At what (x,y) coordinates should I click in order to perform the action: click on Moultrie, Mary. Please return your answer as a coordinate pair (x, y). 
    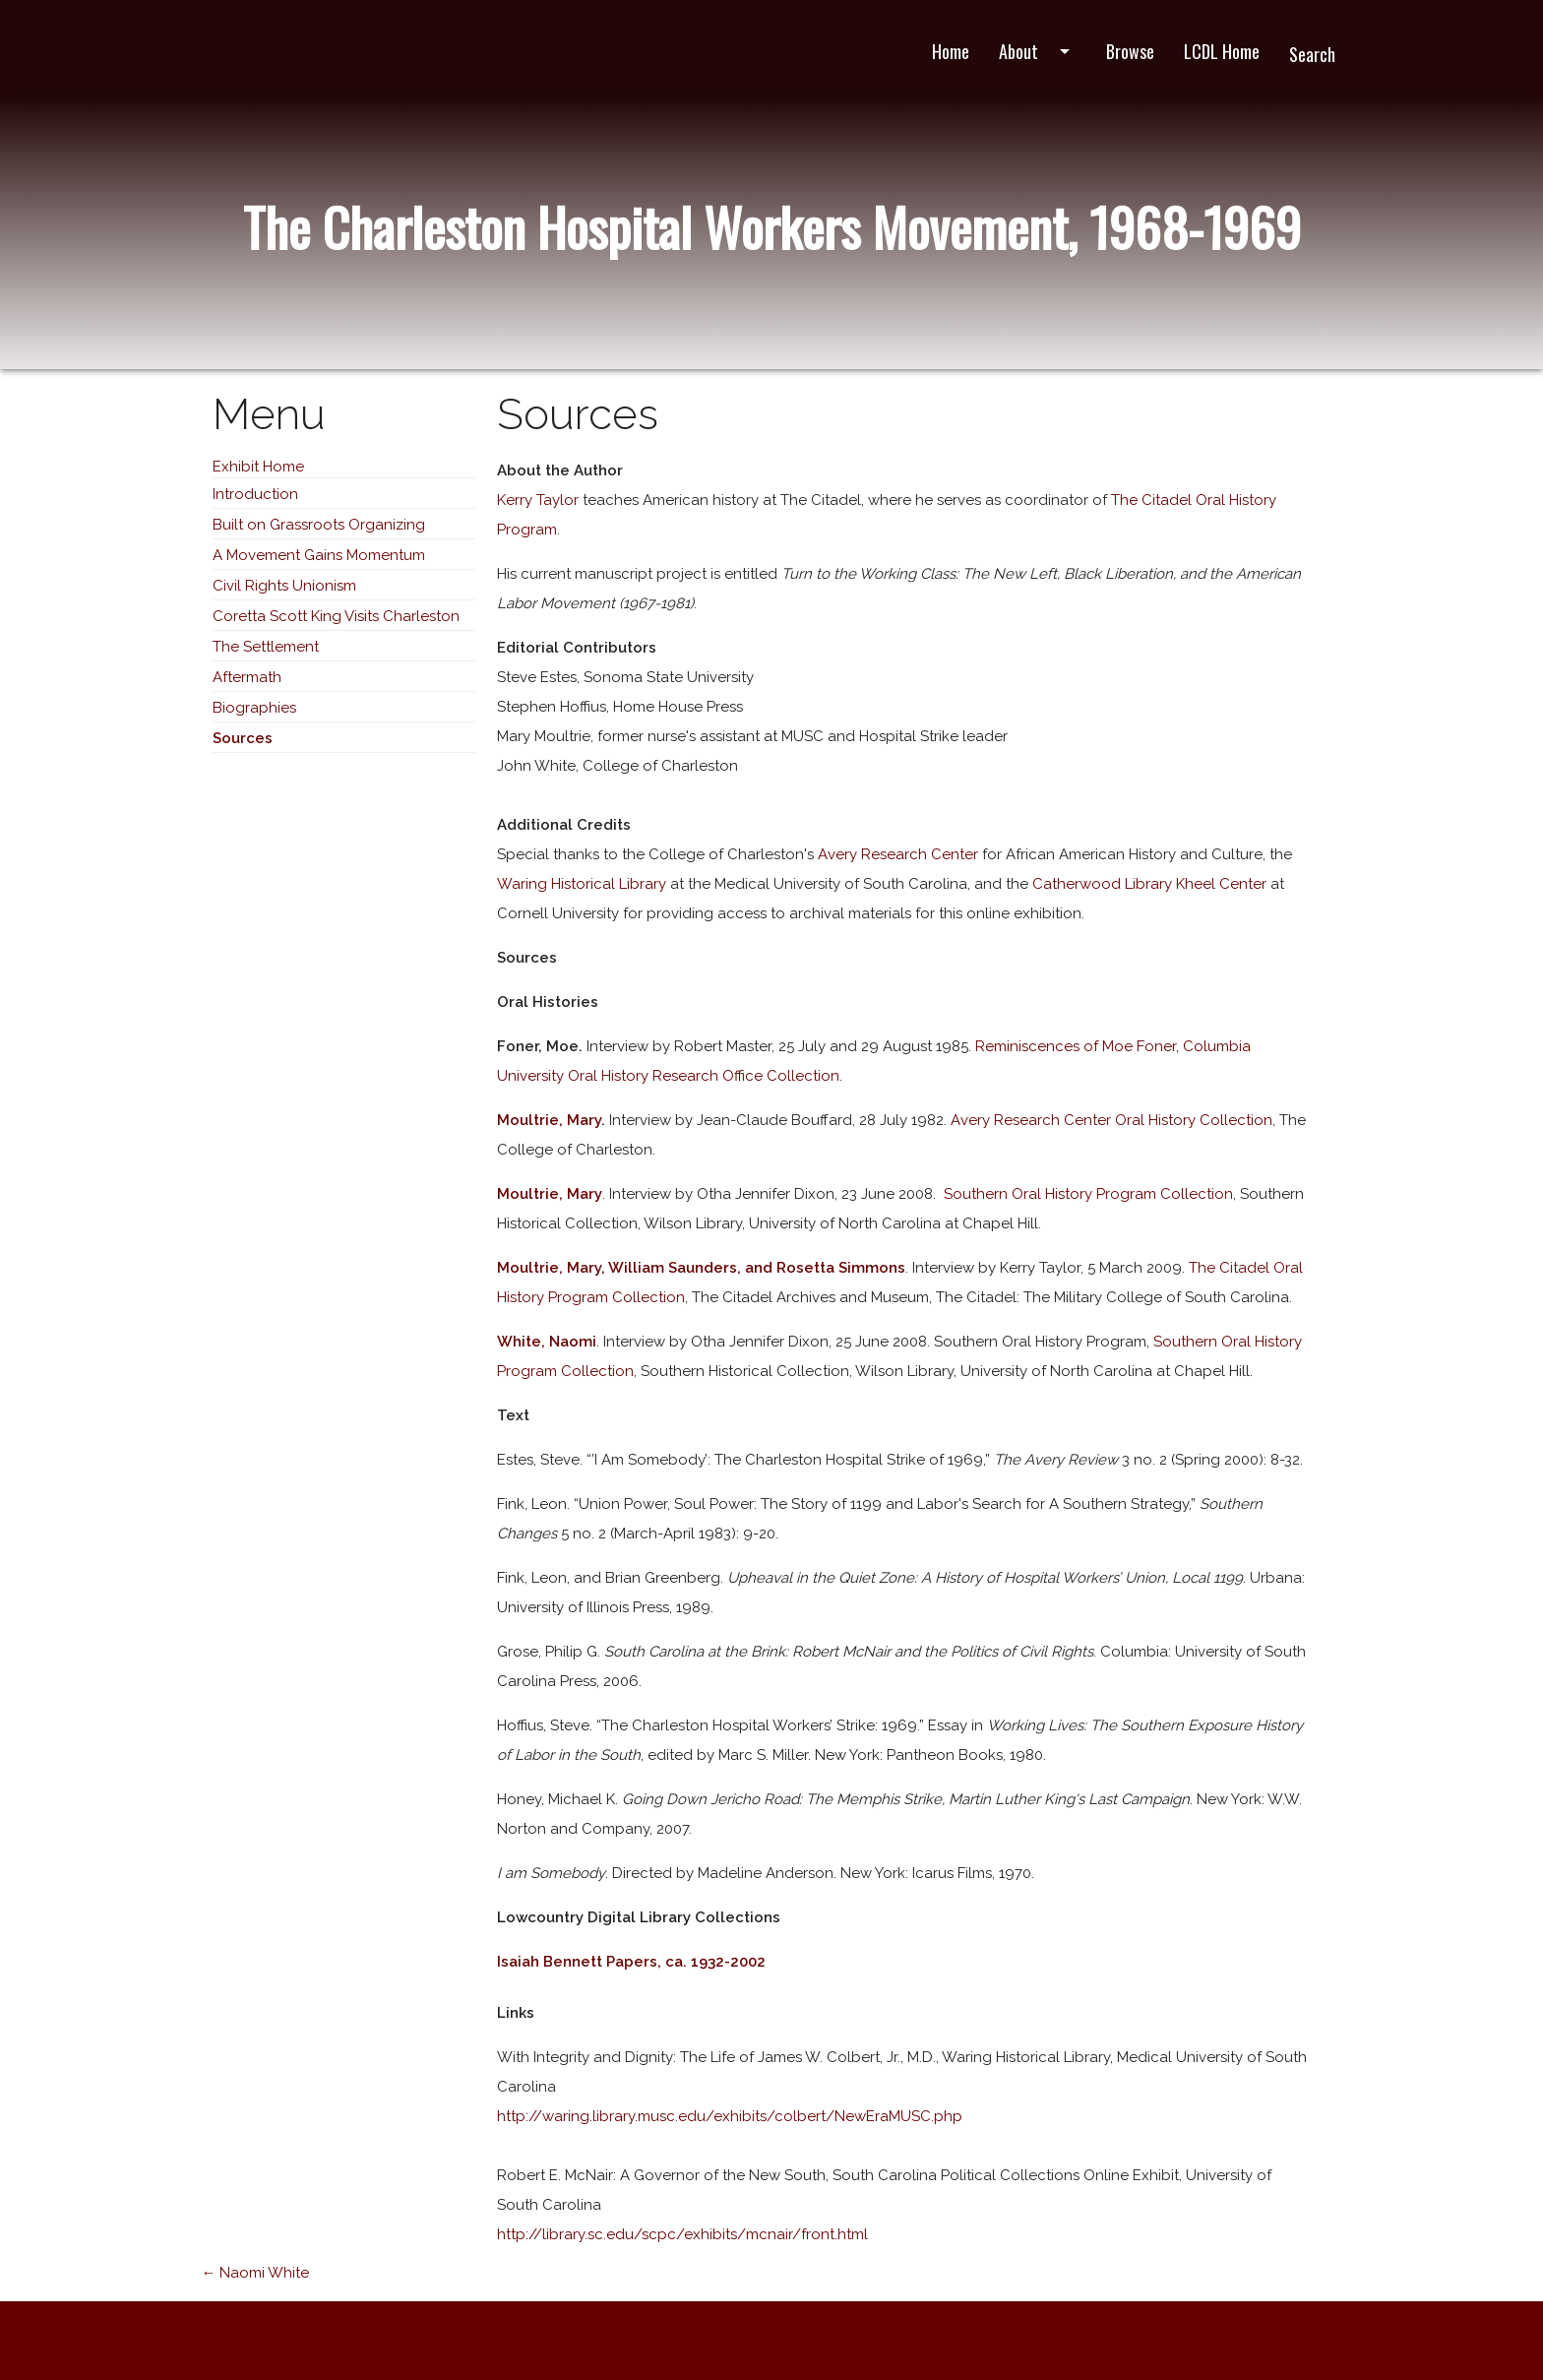
    Looking at the image, I should click on (549, 1120).